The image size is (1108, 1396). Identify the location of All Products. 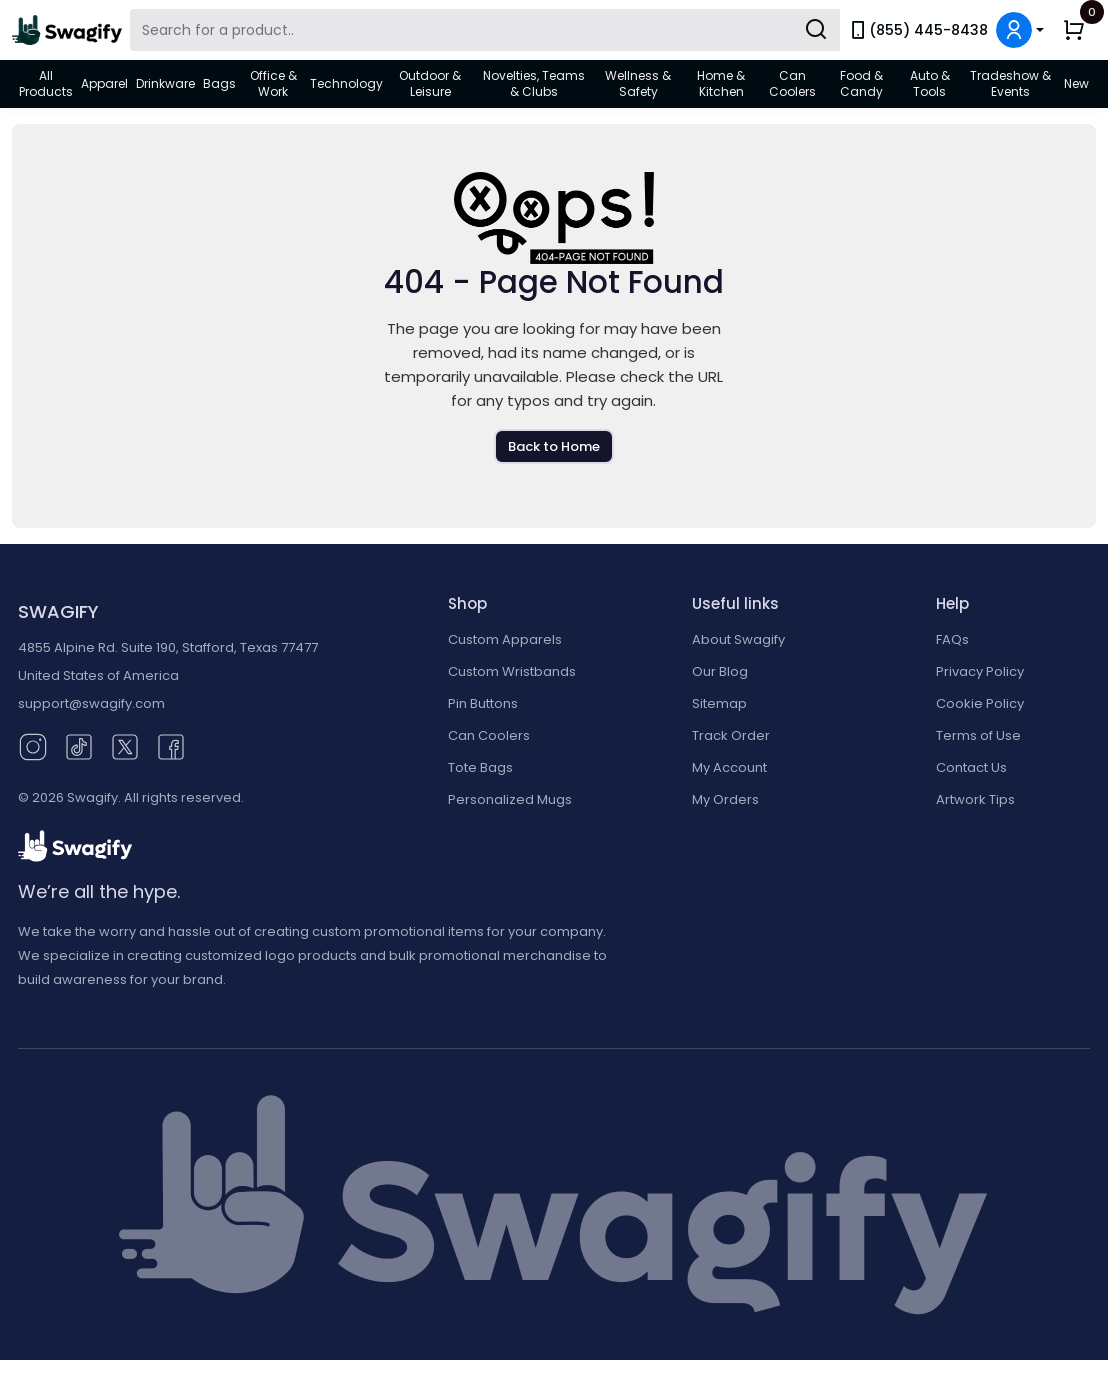
(46, 83).